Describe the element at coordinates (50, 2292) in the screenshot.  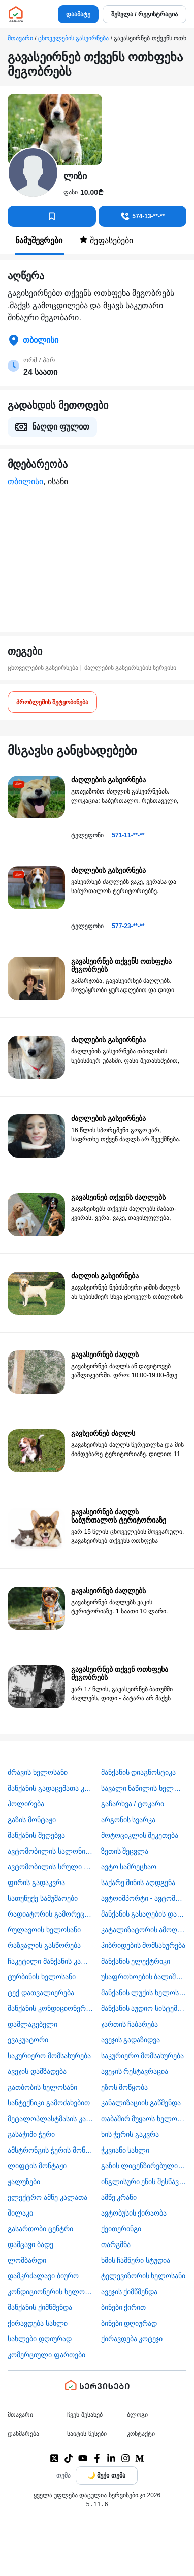
I see `კონდიციონერის ხელოსანი` at that location.